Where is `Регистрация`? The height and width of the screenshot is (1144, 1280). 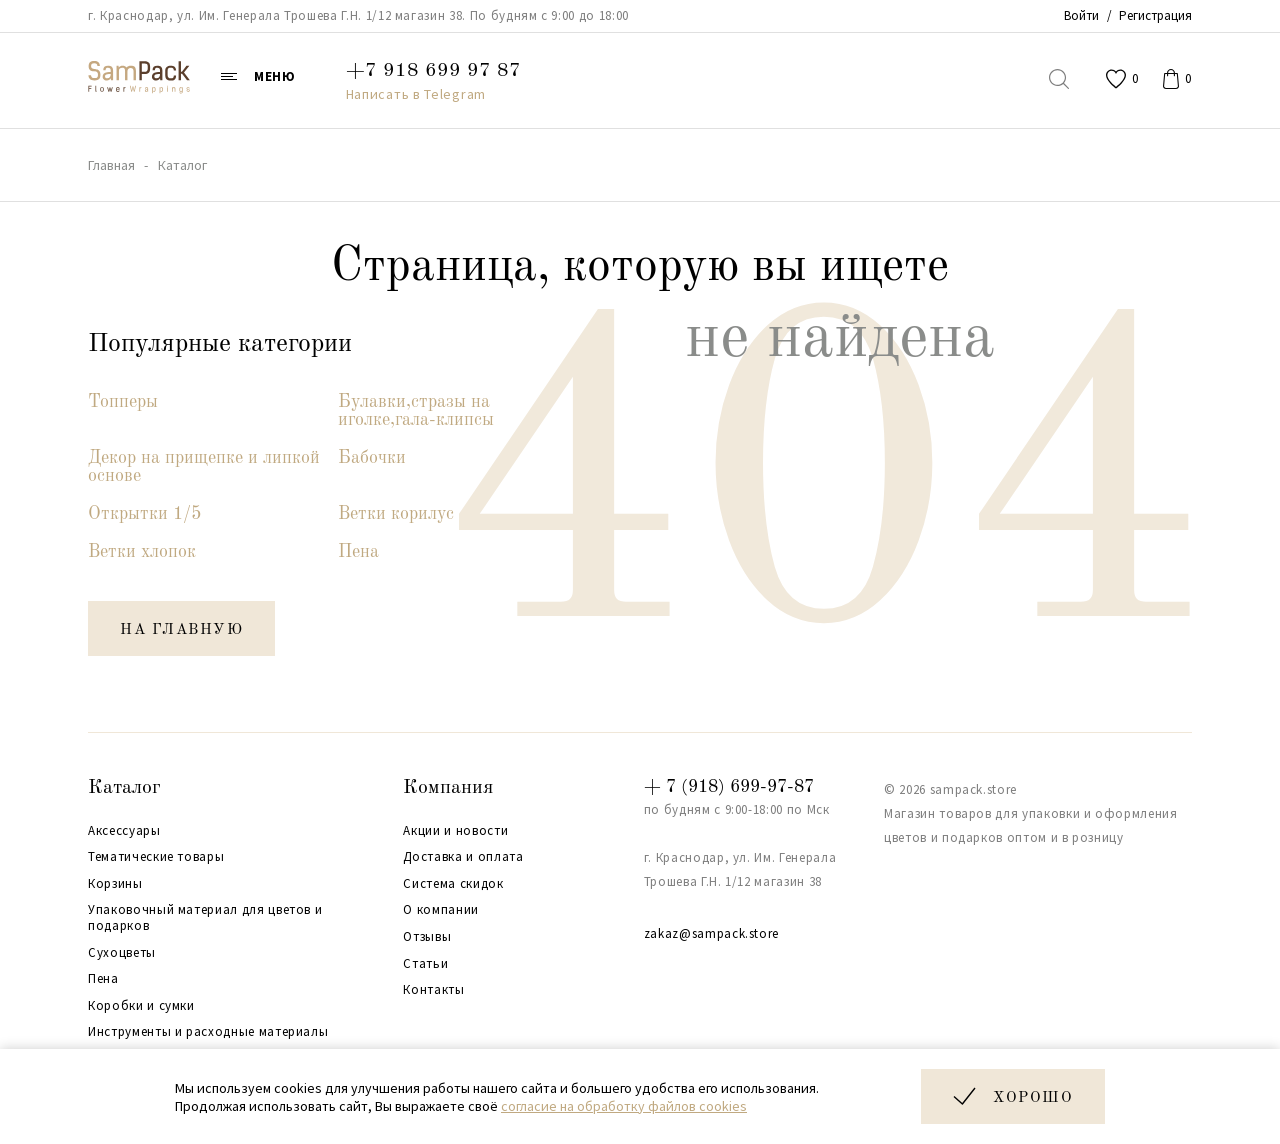
Регистрация is located at coordinates (1155, 15).